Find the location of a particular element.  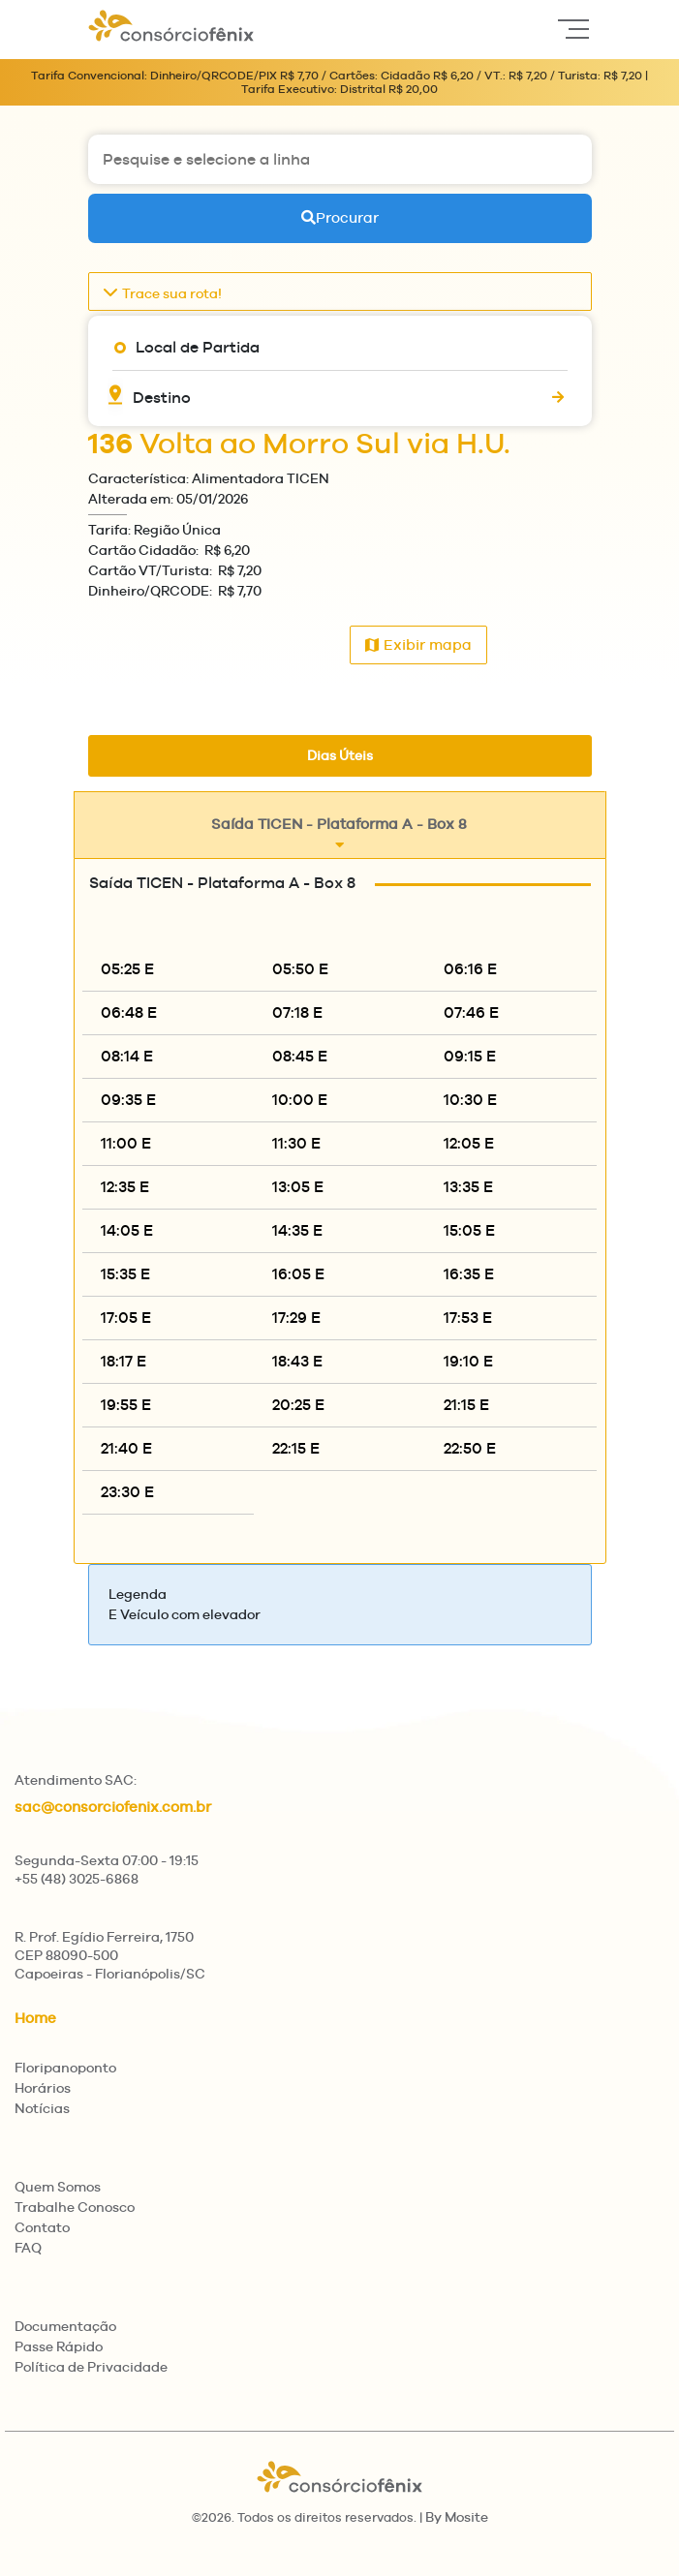

Local de Partida is located at coordinates (198, 347).